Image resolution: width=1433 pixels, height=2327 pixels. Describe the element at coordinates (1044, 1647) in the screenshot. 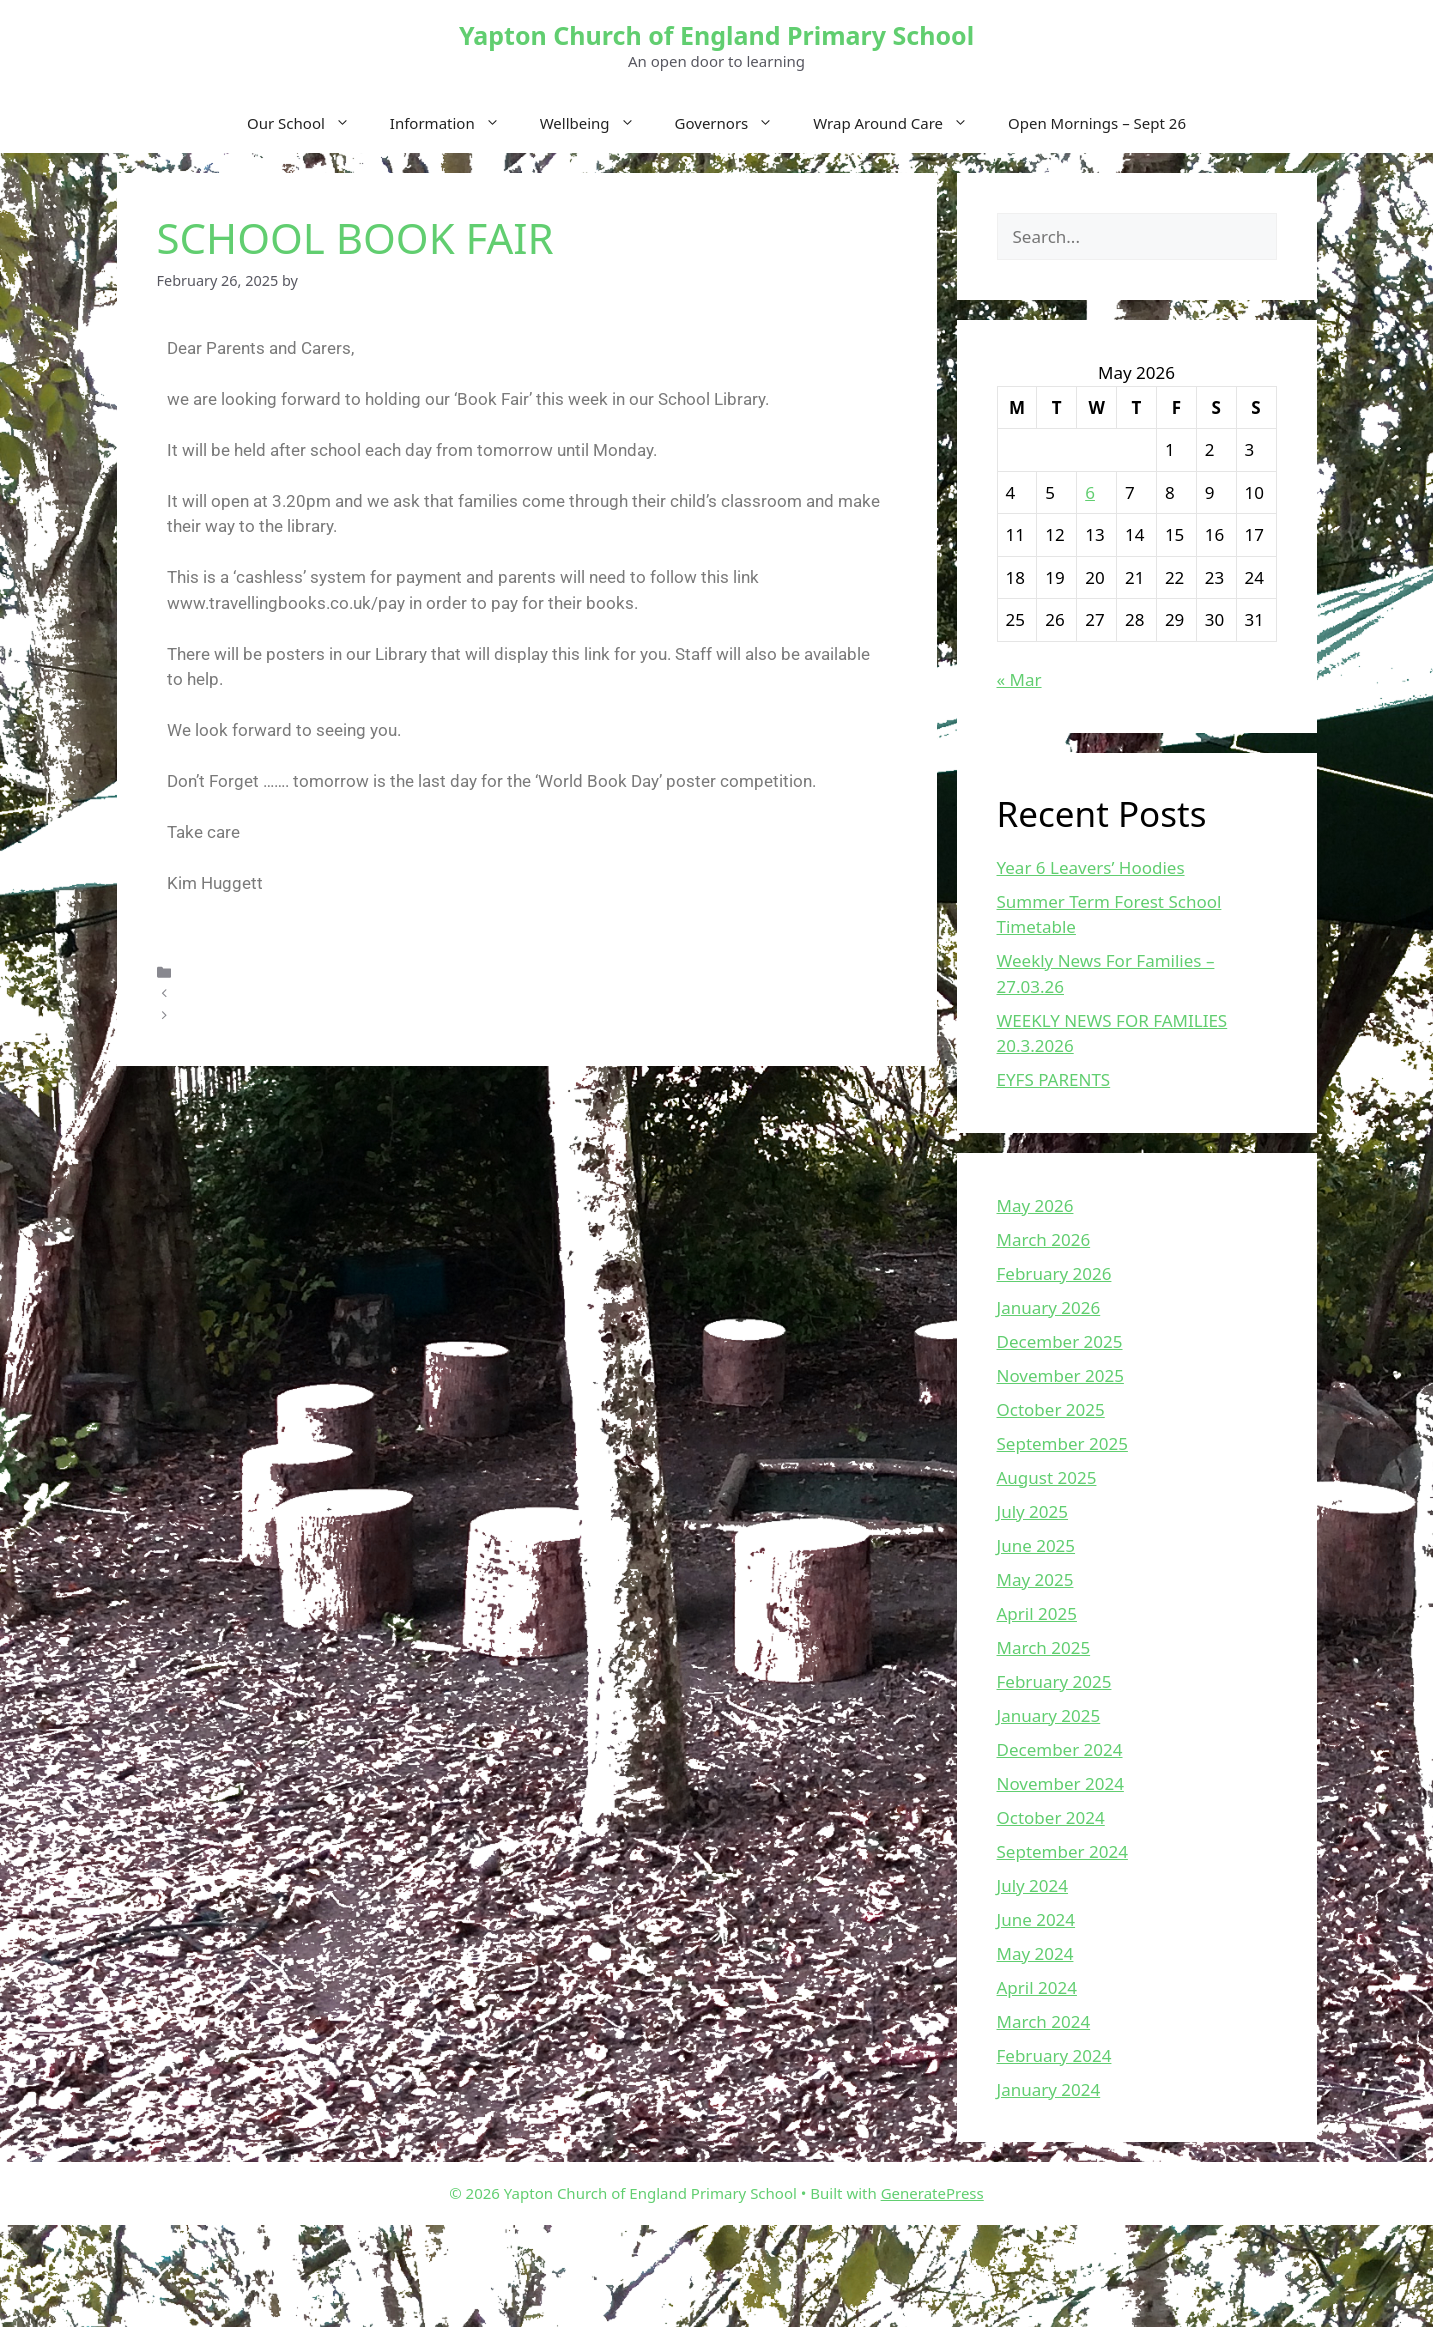

I see `March 2025` at that location.